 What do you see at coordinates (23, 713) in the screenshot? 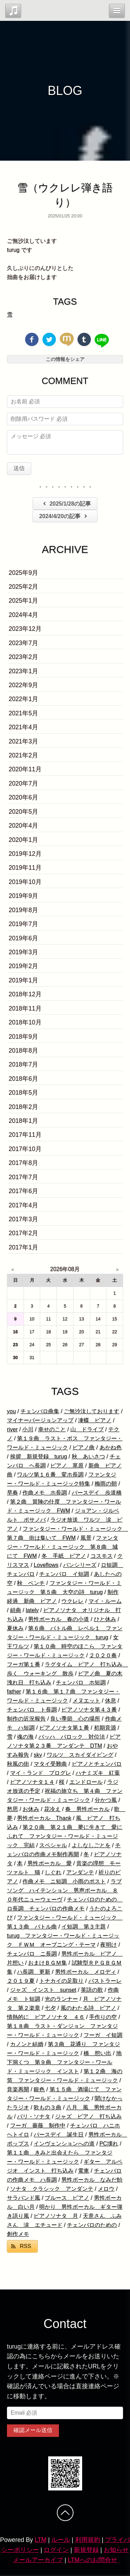
I see `2021年5月` at bounding box center [23, 713].